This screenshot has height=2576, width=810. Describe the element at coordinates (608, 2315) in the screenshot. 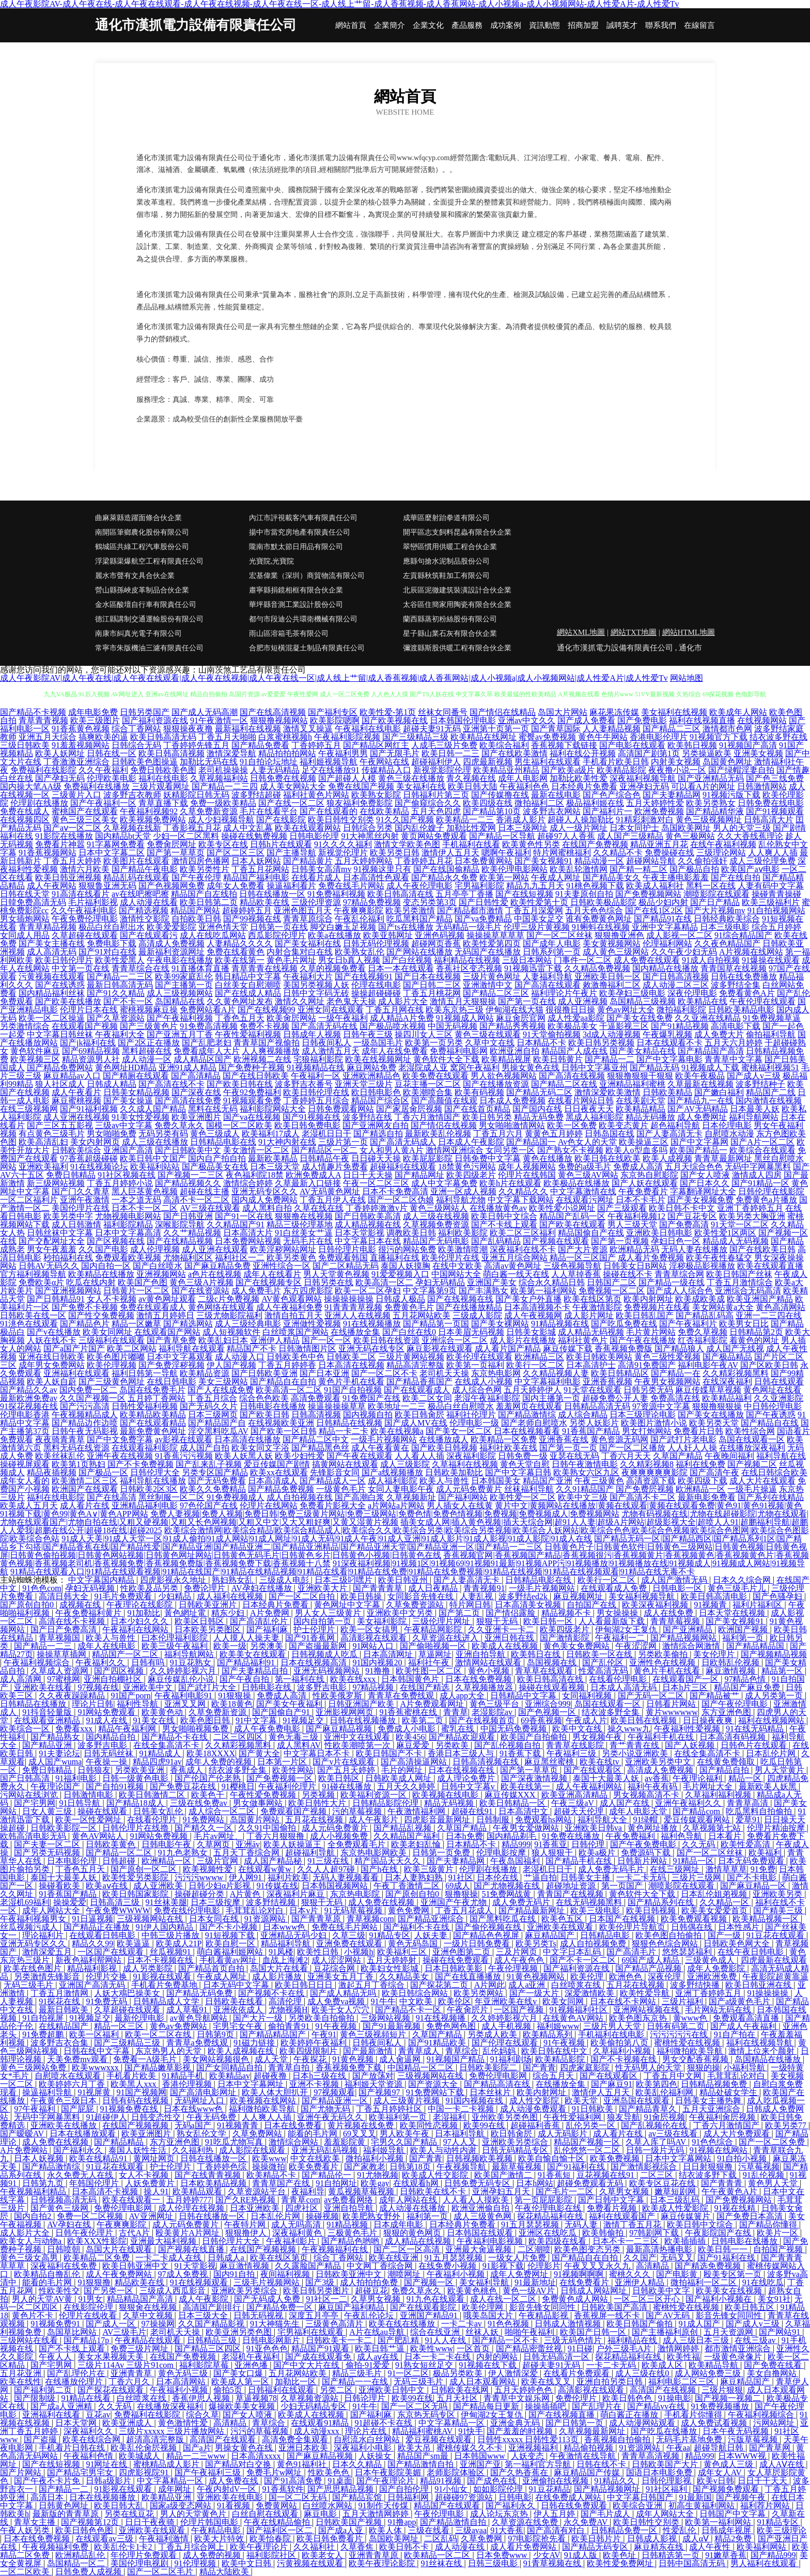

I see `香蕉视屏一线不卡` at that location.